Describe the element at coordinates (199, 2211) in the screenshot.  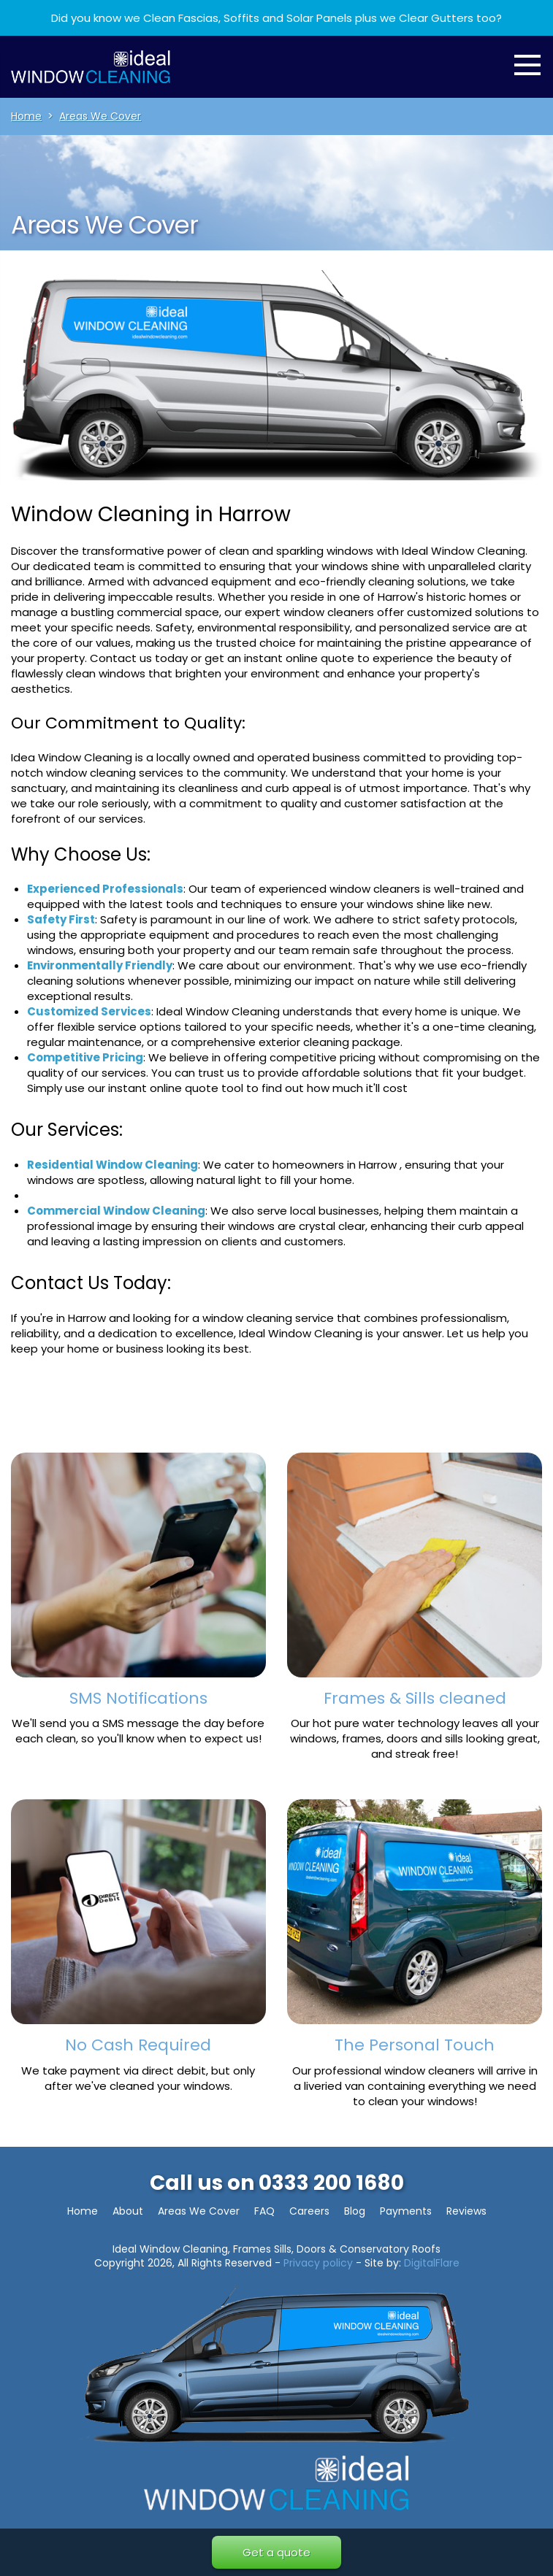
I see `Areas We Cover` at that location.